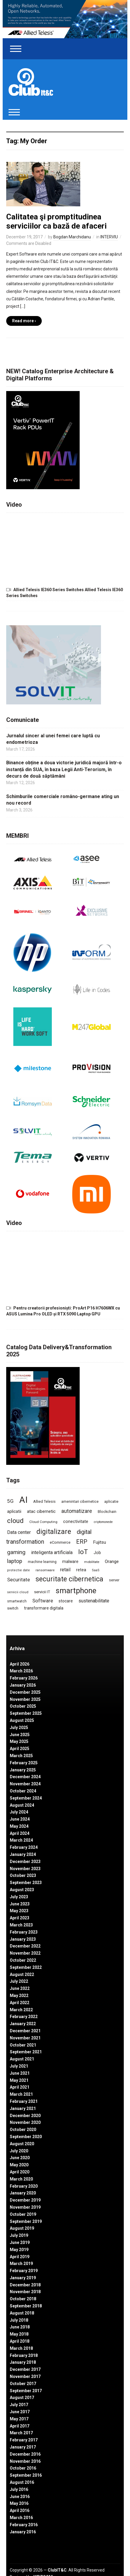 The image size is (130, 2576). I want to click on December 2021, so click(25, 2030).